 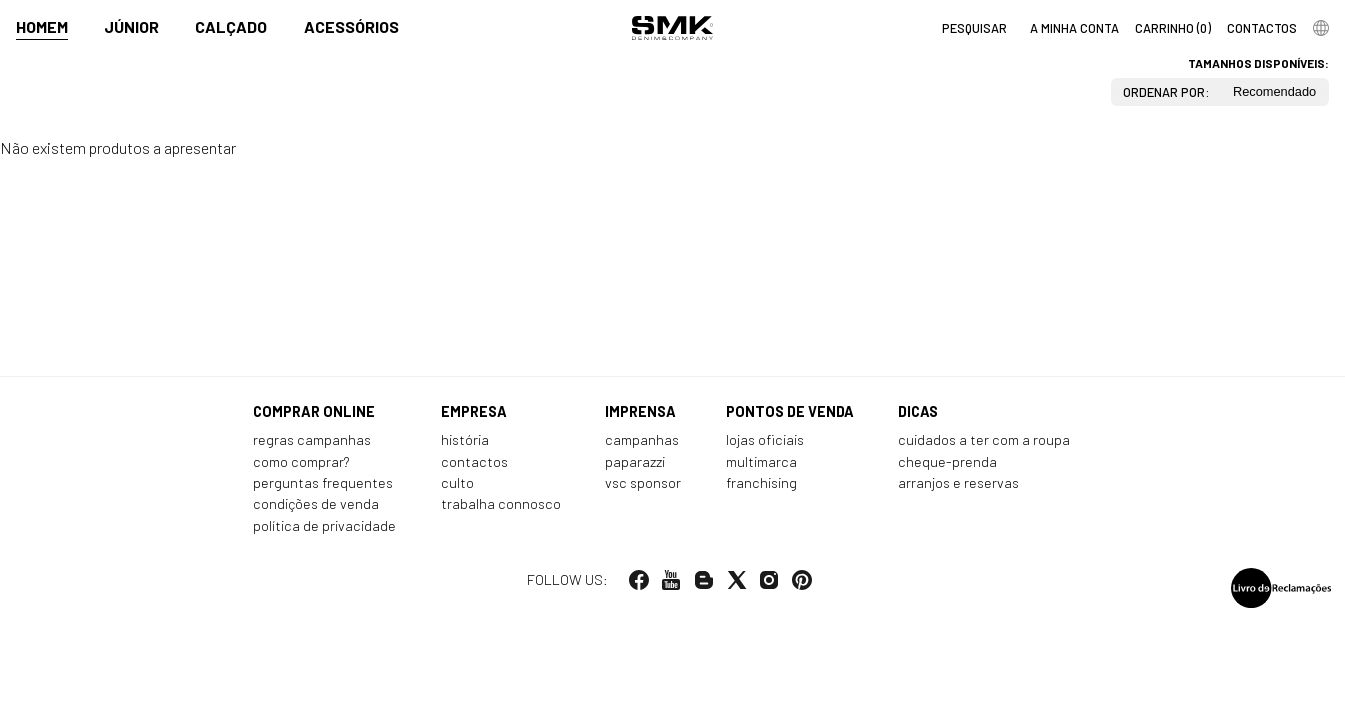 I want to click on Culto, so click(x=457, y=482).